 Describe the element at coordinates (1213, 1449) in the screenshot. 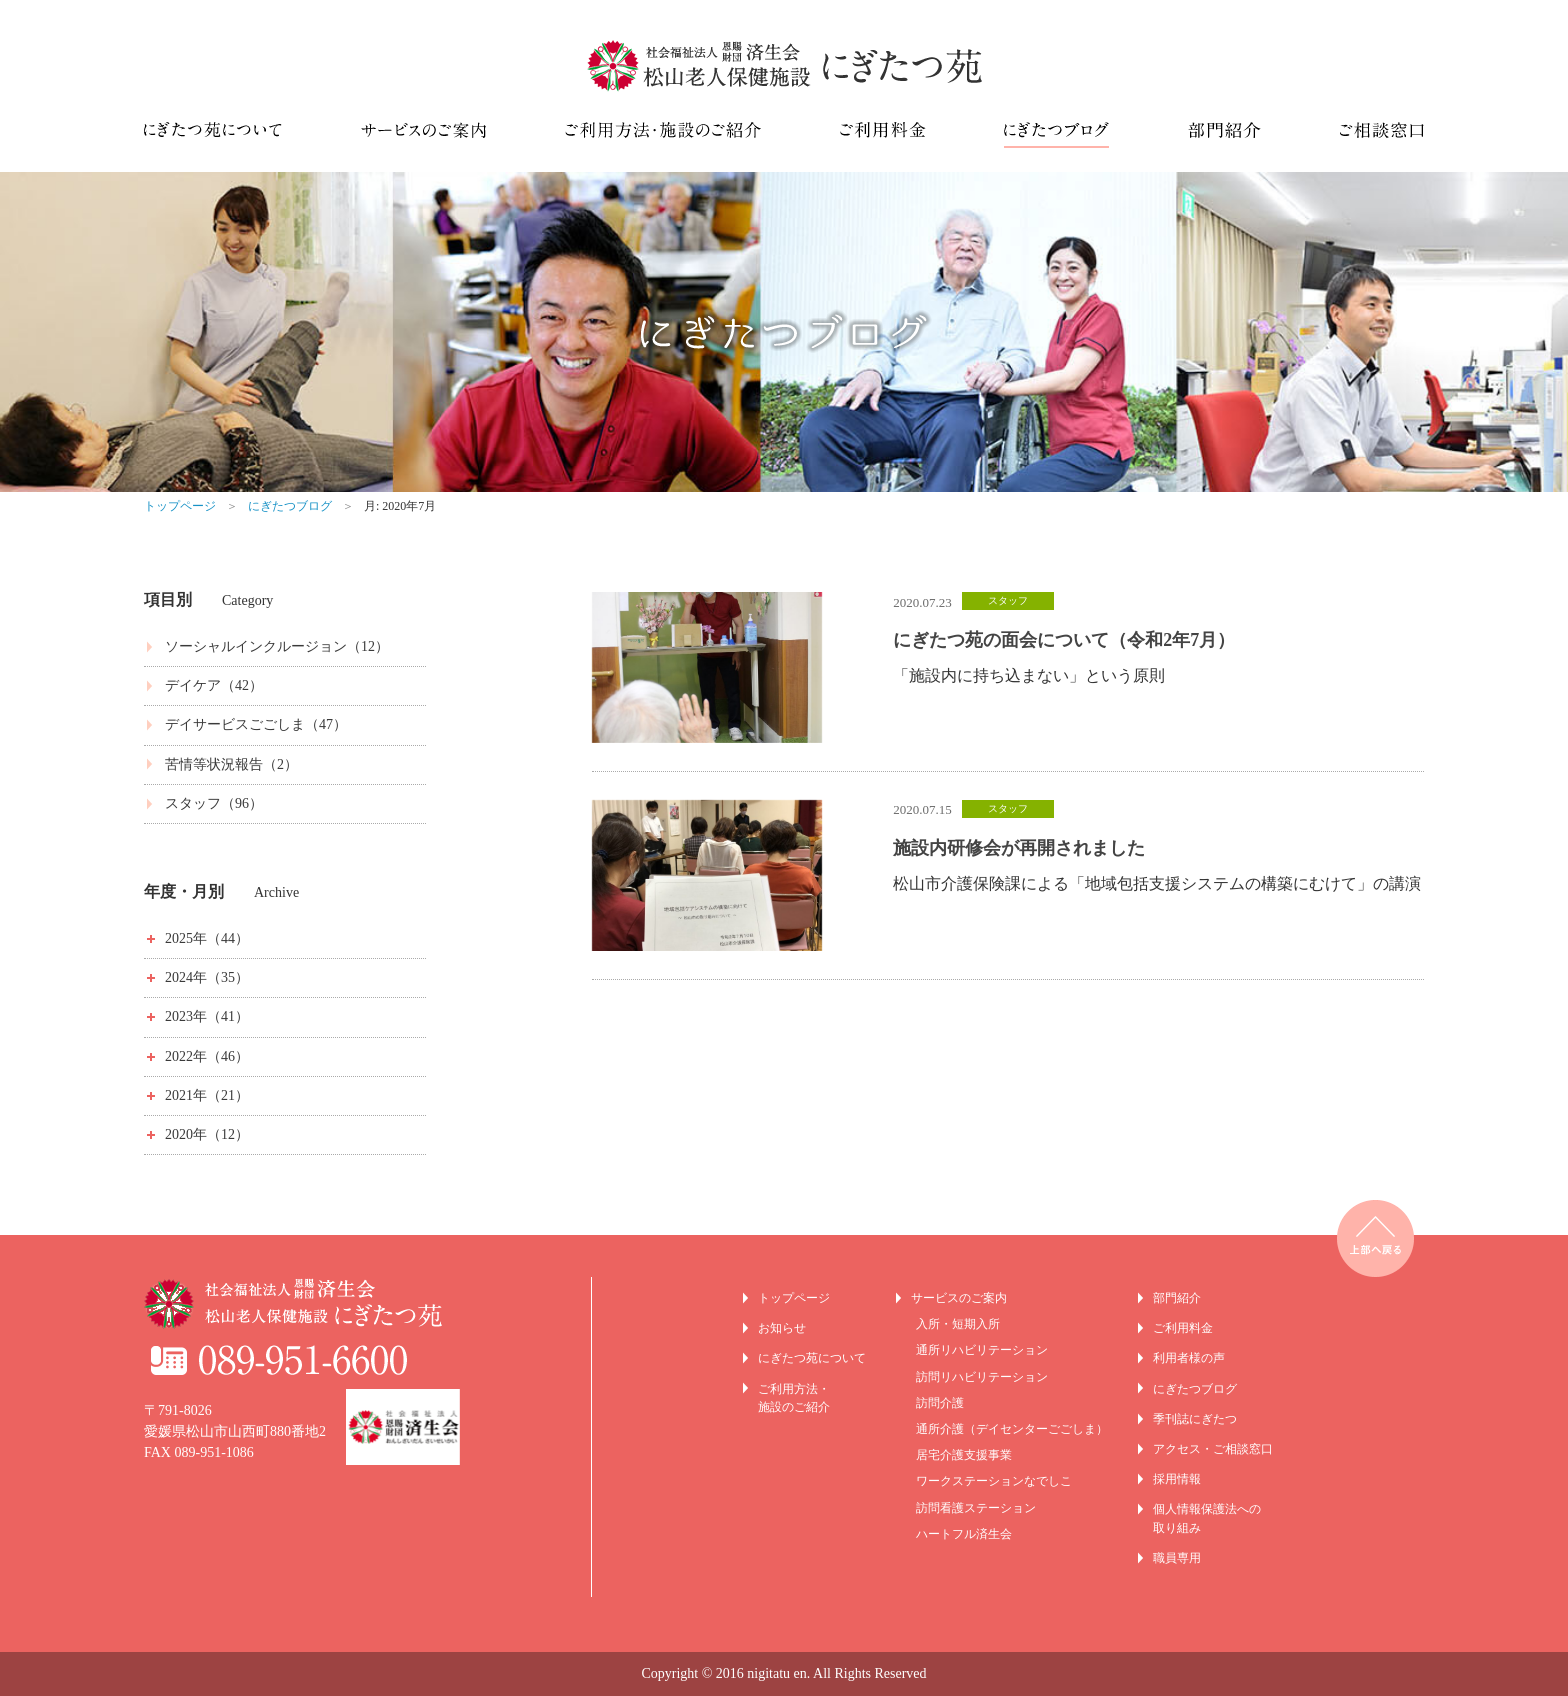

I see `アクセス・ご相談窓口` at that location.